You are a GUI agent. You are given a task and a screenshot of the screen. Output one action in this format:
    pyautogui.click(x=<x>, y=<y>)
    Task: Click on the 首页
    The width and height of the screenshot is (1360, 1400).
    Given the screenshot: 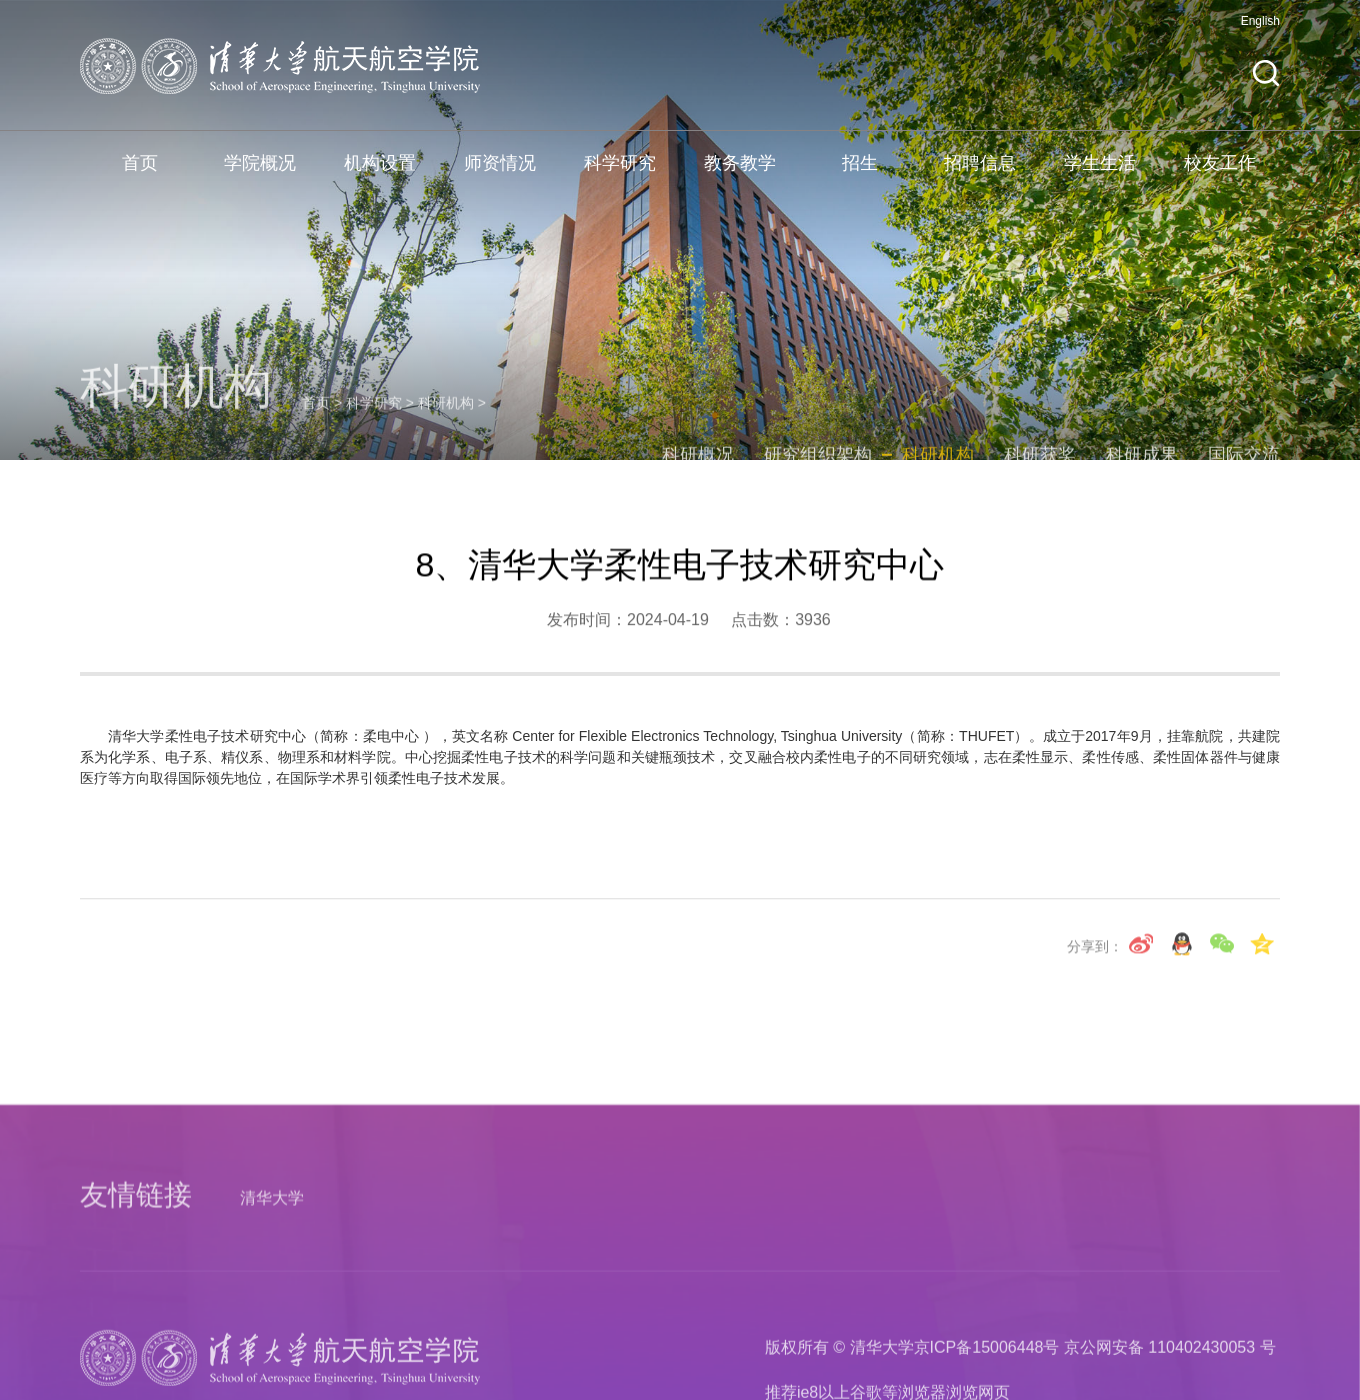 What is the action you would take?
    pyautogui.click(x=140, y=174)
    